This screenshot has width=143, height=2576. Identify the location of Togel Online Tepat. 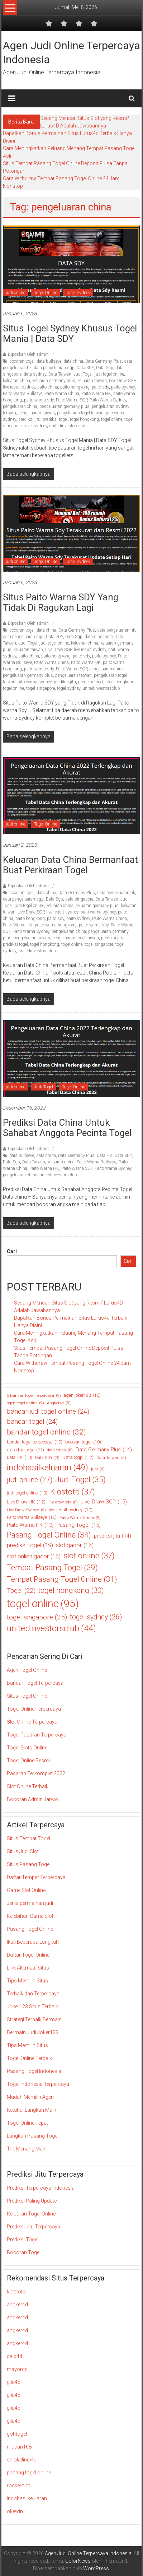
(27, 2123).